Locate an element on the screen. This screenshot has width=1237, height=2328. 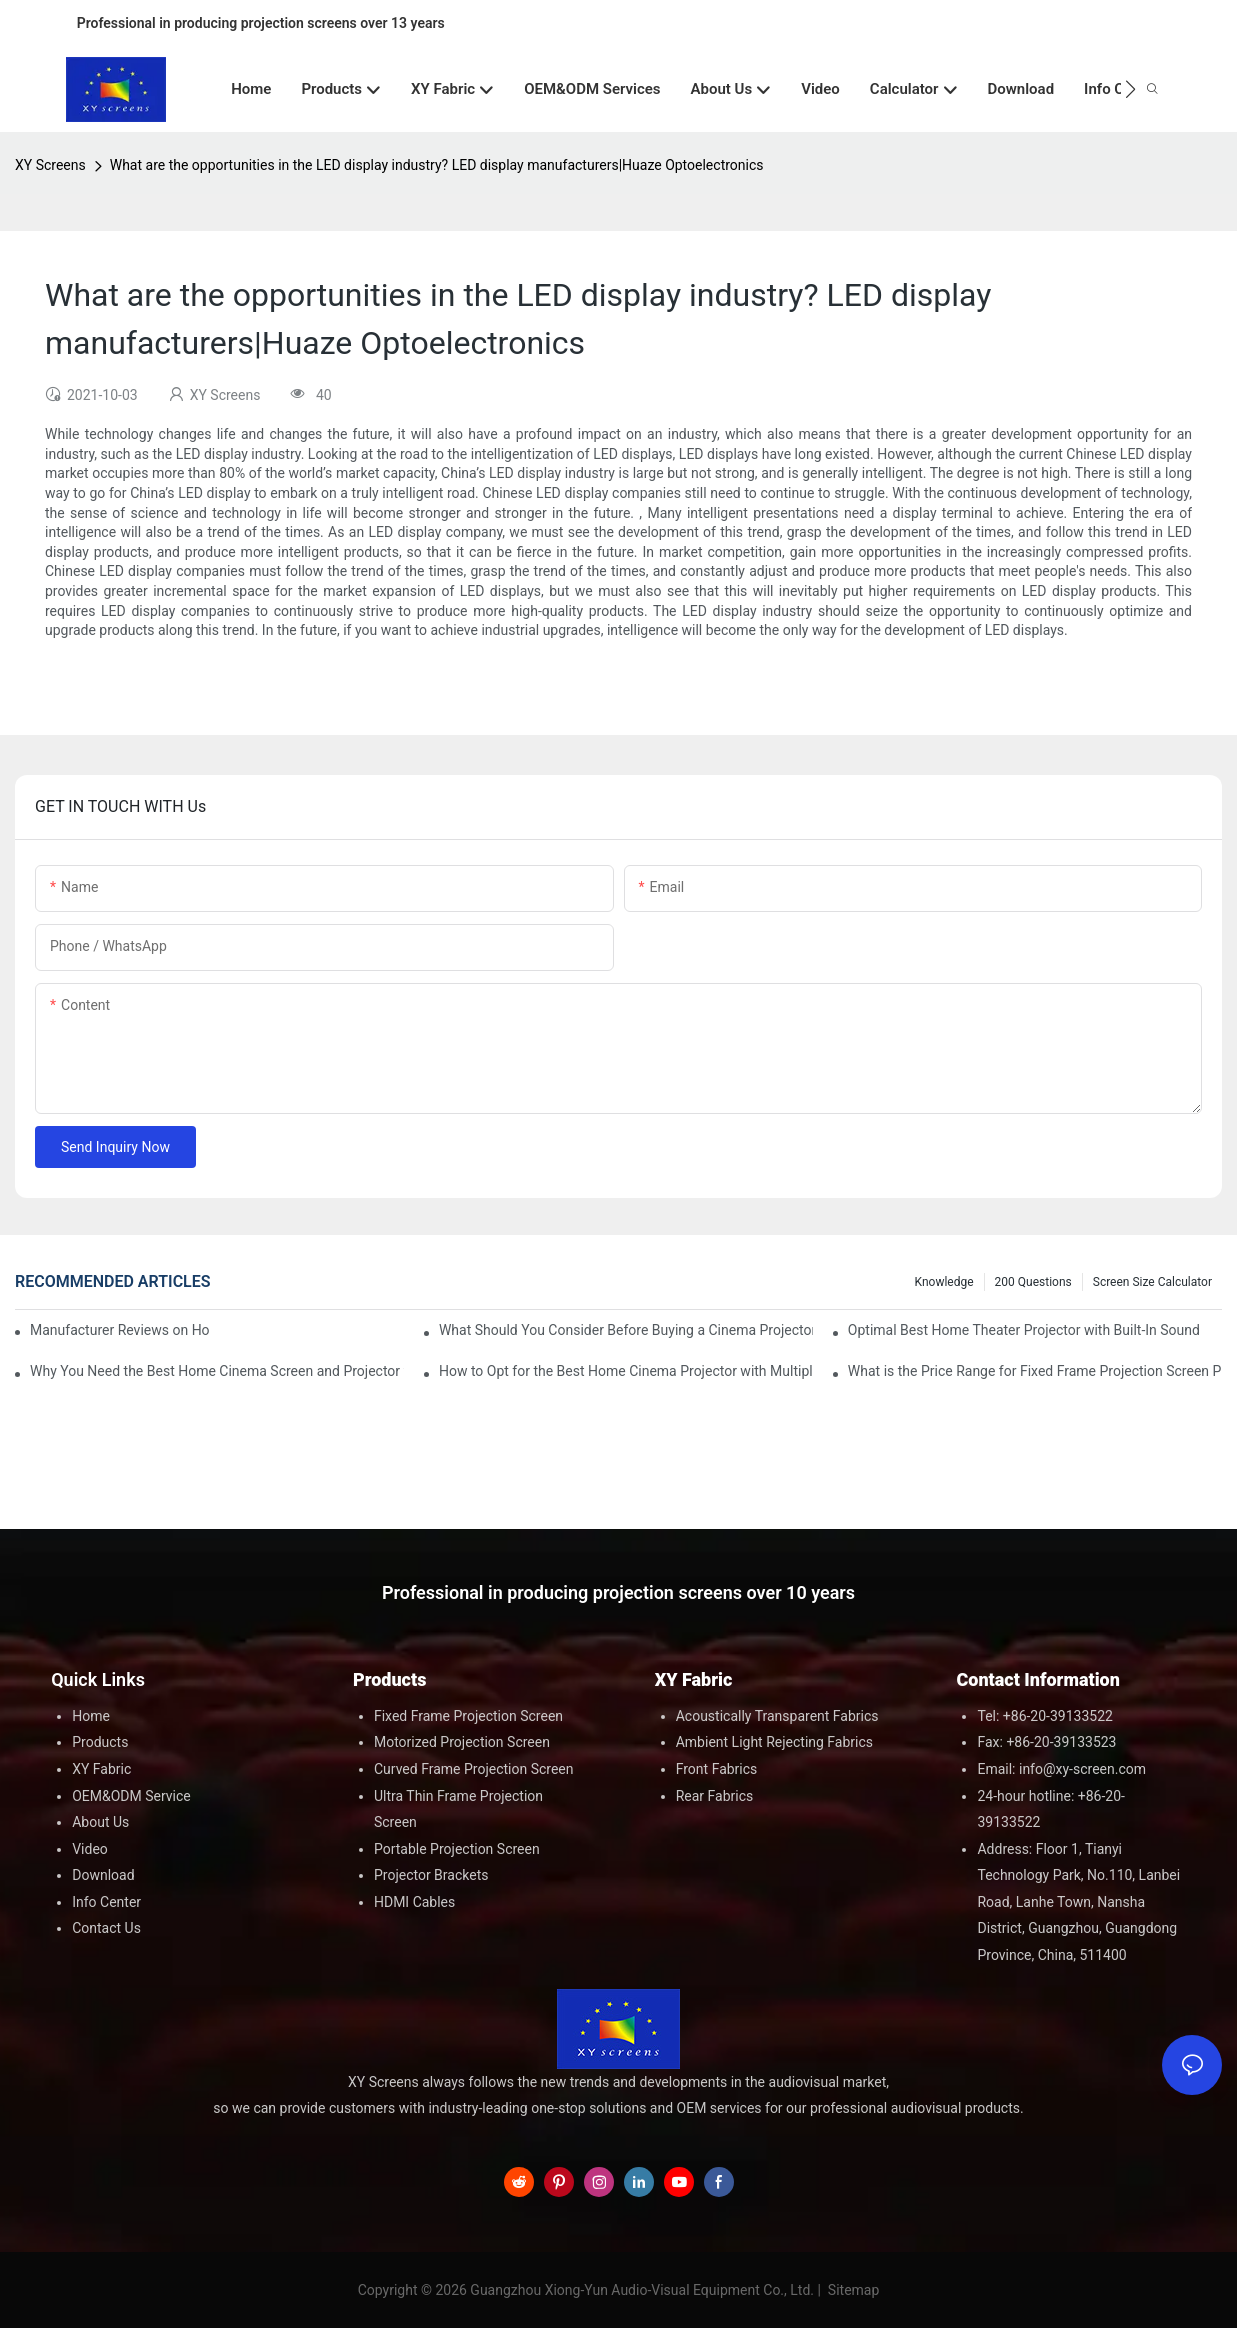
Download is located at coordinates (103, 1875).